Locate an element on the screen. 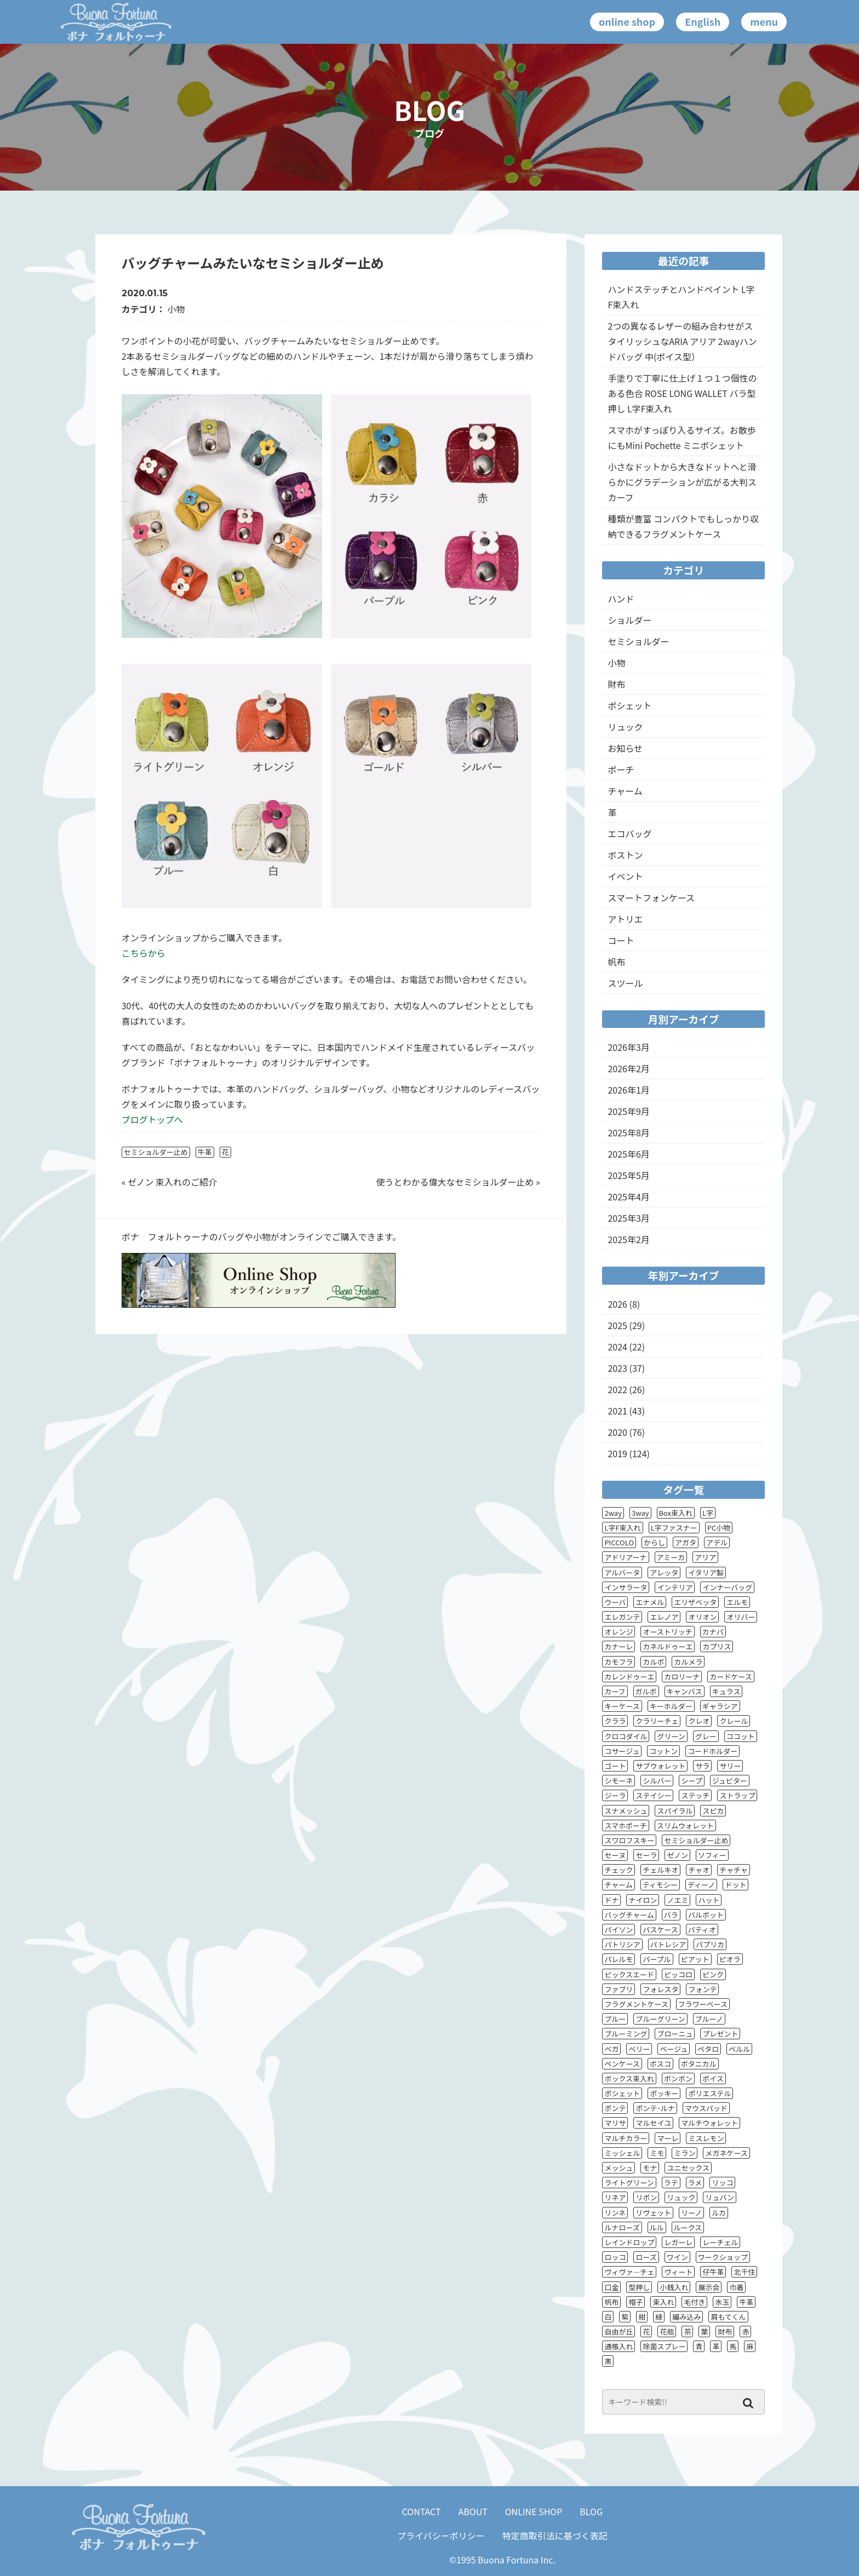 The width and height of the screenshot is (859, 2576). BLOG is located at coordinates (591, 2511).